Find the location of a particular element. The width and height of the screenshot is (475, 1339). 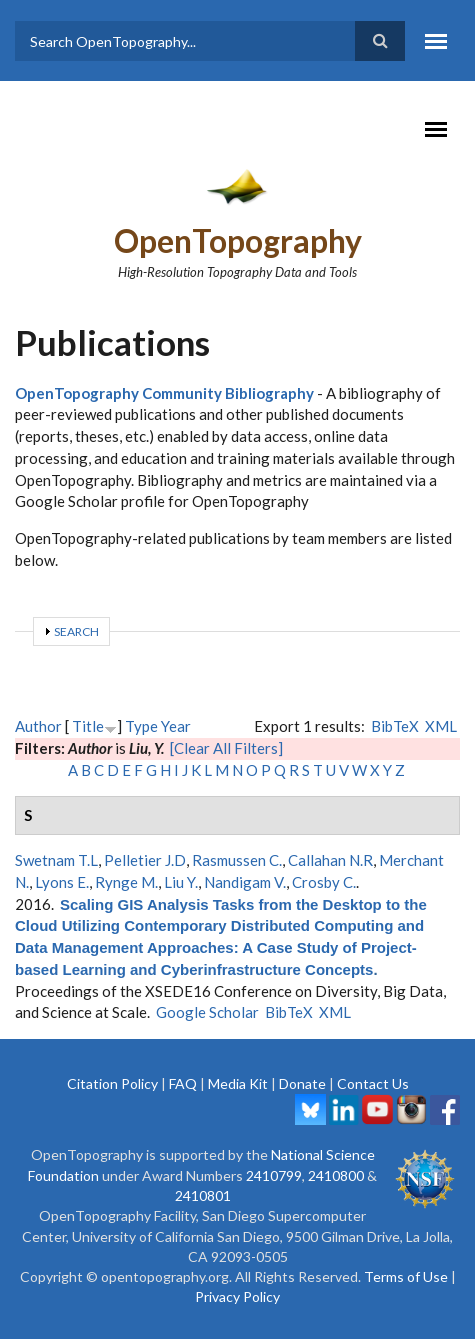

Rynge M. is located at coordinates (126, 882).